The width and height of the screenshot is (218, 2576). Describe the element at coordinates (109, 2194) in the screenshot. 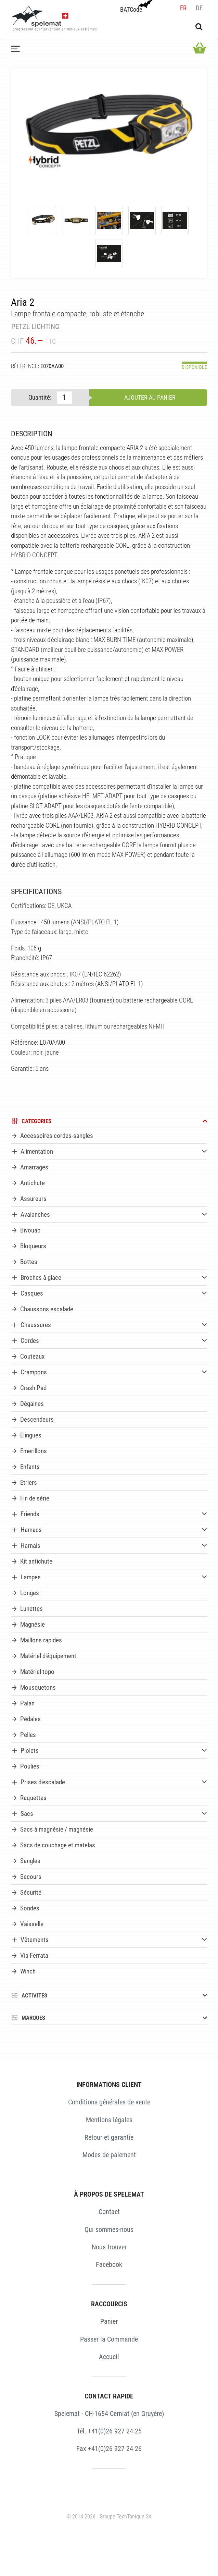

I see `À PROPOS DE SPELEMAT` at that location.